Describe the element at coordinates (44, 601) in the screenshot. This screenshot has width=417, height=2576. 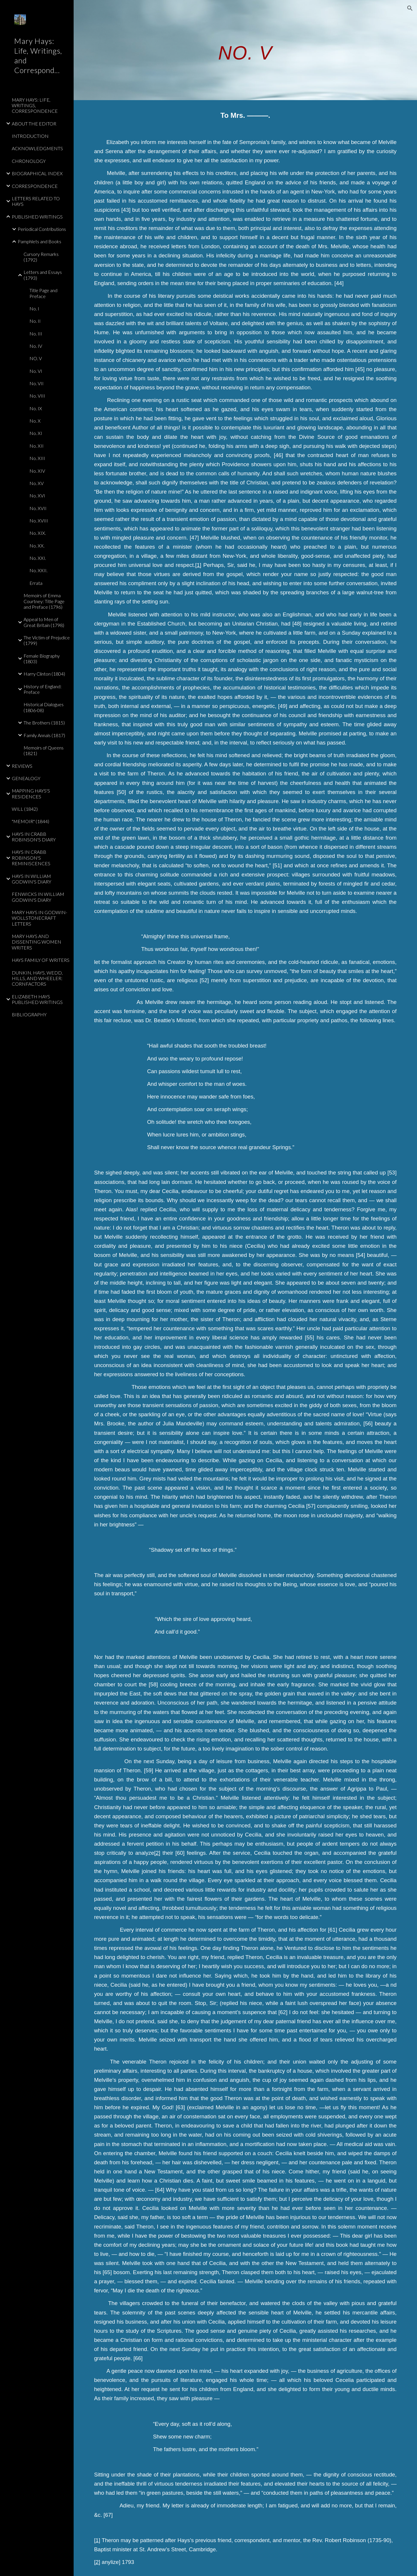
I see `Memoirs of Emma Courtney: Title Page and Preface (1796) [link]` at that location.